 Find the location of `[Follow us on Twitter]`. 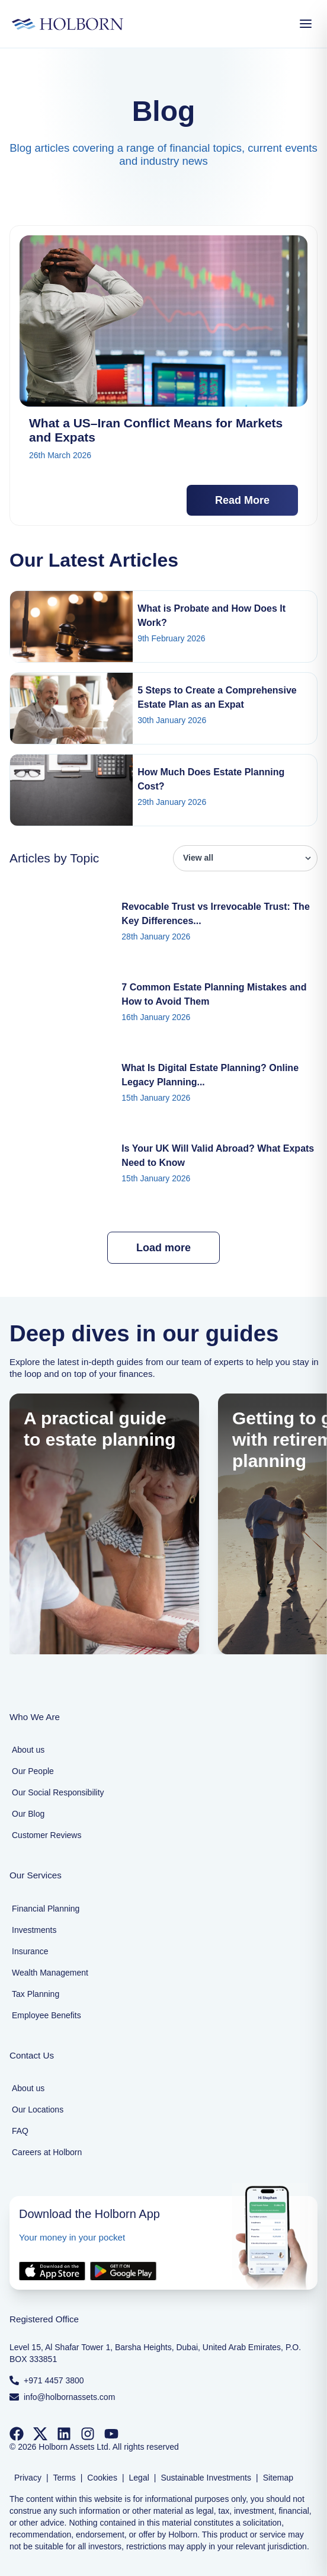

[Follow us on Twitter] is located at coordinates (40, 2434).